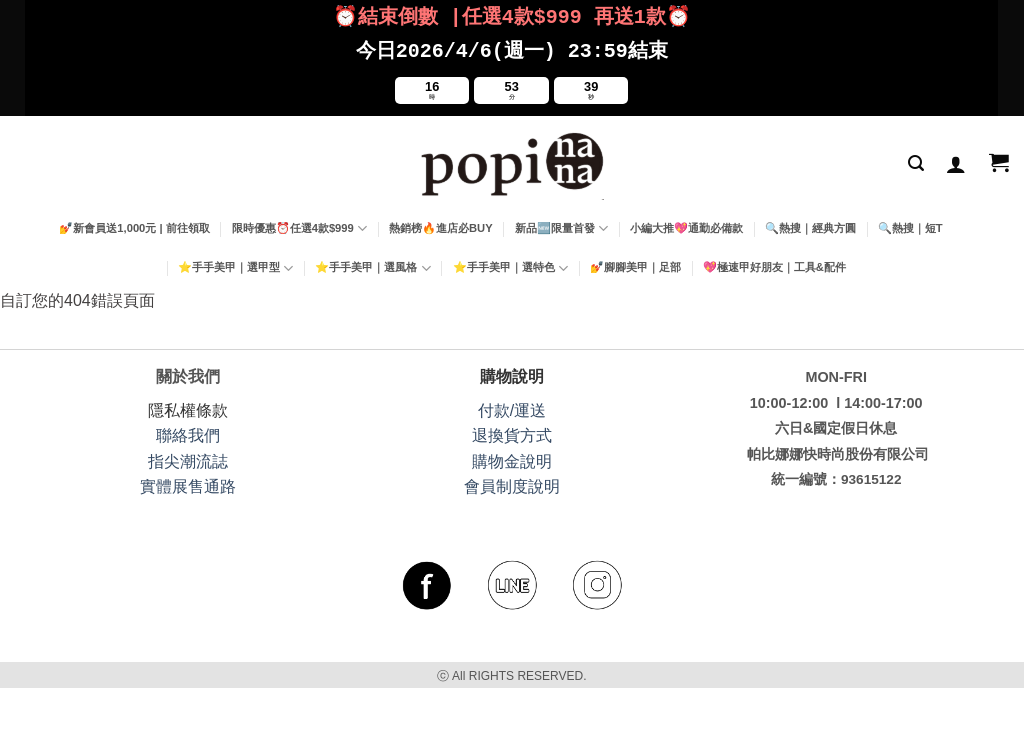 Image resolution: width=1024 pixels, height=752 pixels. Describe the element at coordinates (235, 264) in the screenshot. I see `⭐手手美甲｜選甲型` at that location.